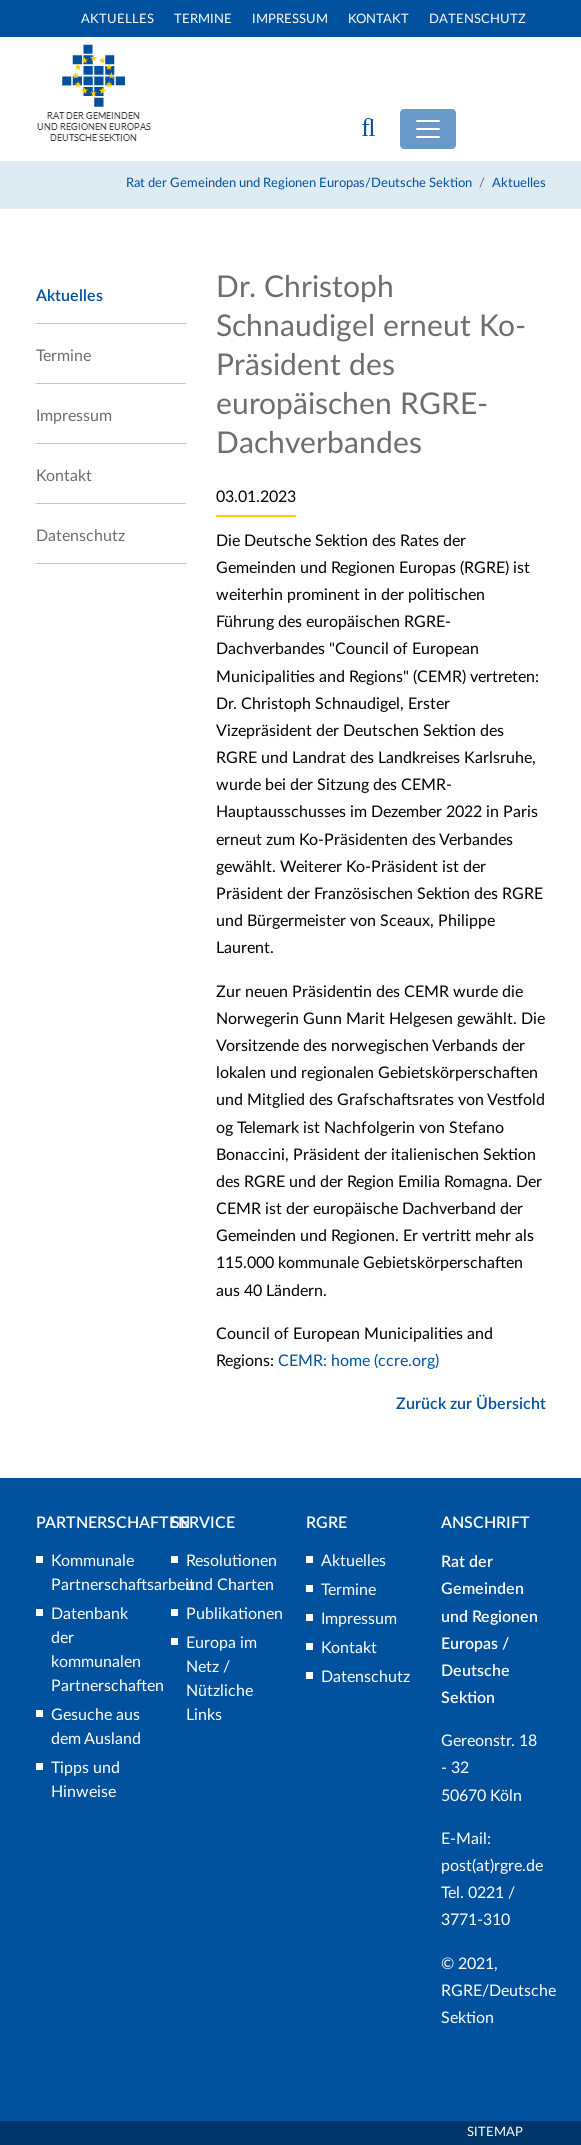 This screenshot has width=581, height=2145. Describe the element at coordinates (117, 19) in the screenshot. I see `Aktuelles` at that location.